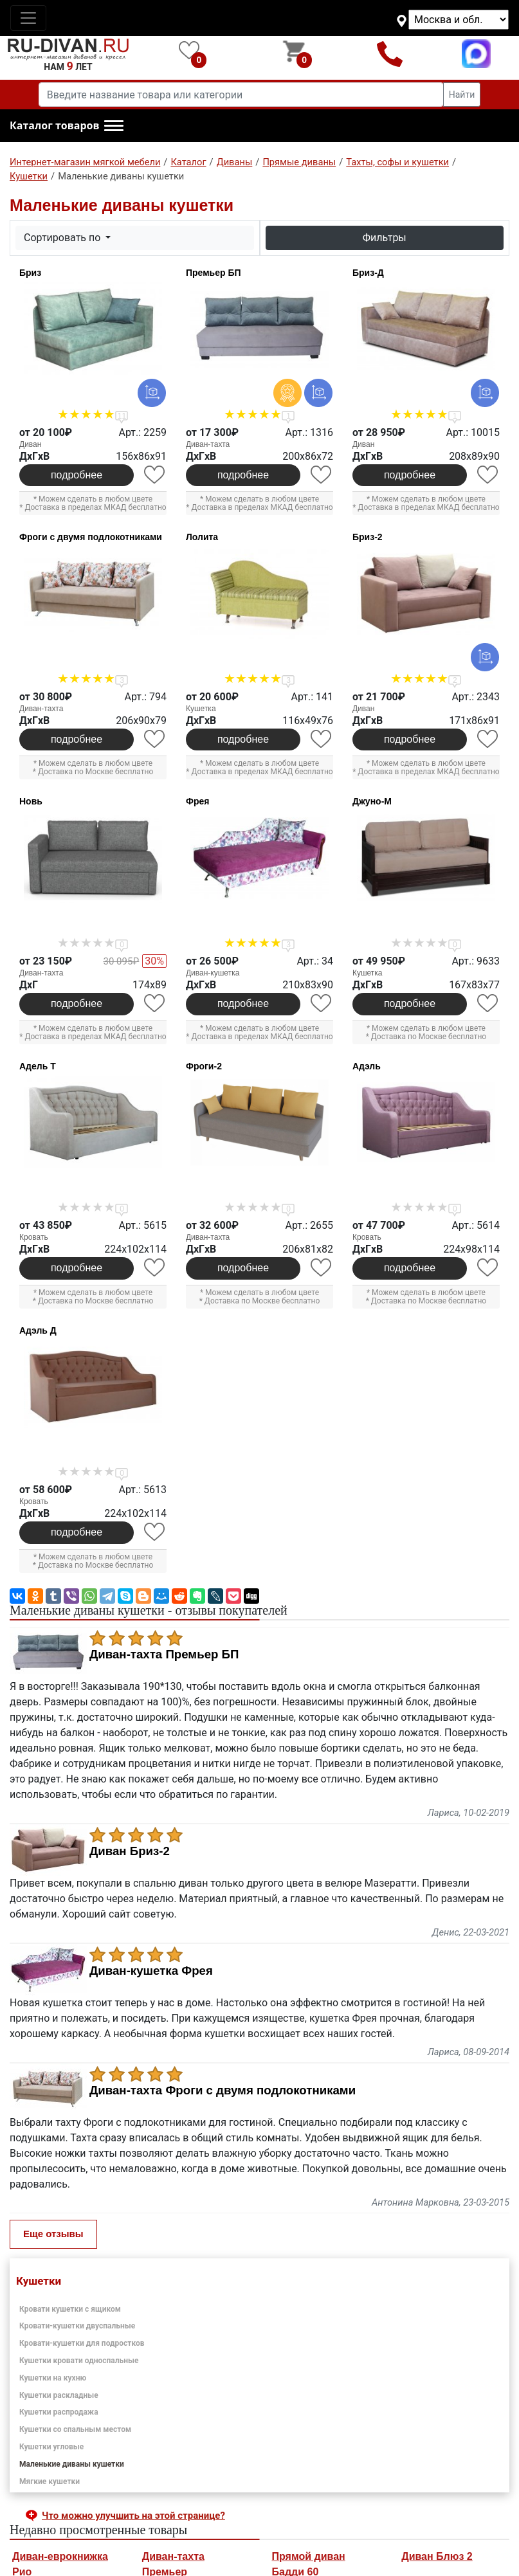 Image resolution: width=519 pixels, height=2576 pixels. What do you see at coordinates (213, 273) in the screenshot?
I see `Премьер БП` at bounding box center [213, 273].